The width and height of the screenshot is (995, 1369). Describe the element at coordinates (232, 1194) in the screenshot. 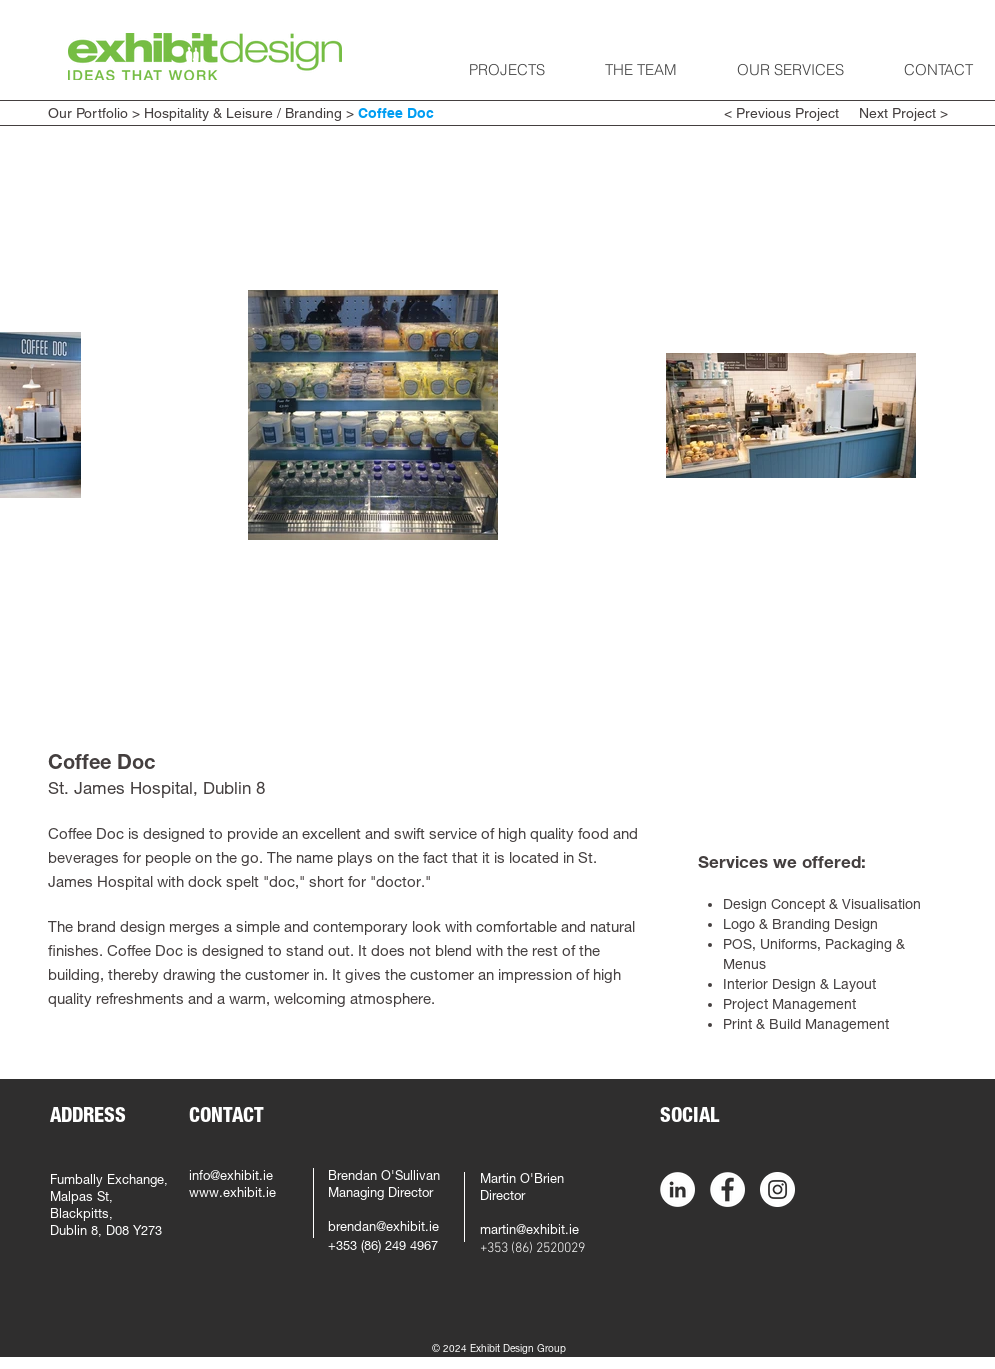

I see `www.exhibit.ie` at that location.